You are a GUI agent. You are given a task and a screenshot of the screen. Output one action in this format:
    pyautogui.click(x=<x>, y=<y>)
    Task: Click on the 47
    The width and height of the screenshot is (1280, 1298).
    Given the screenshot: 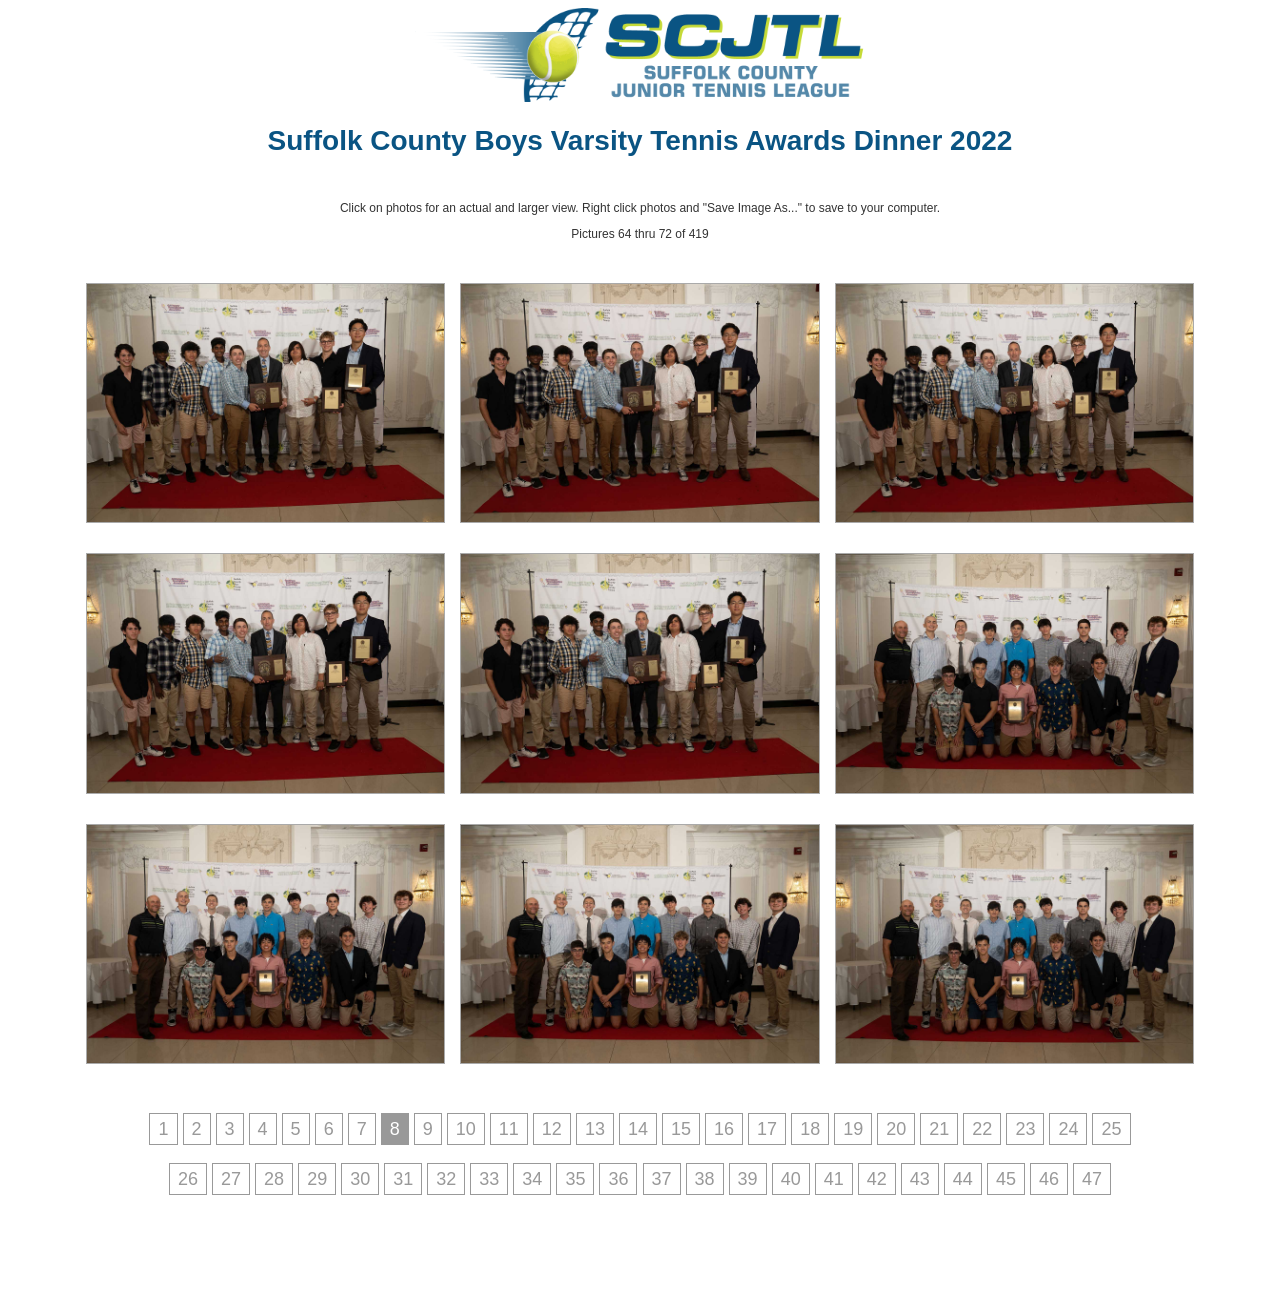 What is the action you would take?
    pyautogui.click(x=1092, y=1179)
    